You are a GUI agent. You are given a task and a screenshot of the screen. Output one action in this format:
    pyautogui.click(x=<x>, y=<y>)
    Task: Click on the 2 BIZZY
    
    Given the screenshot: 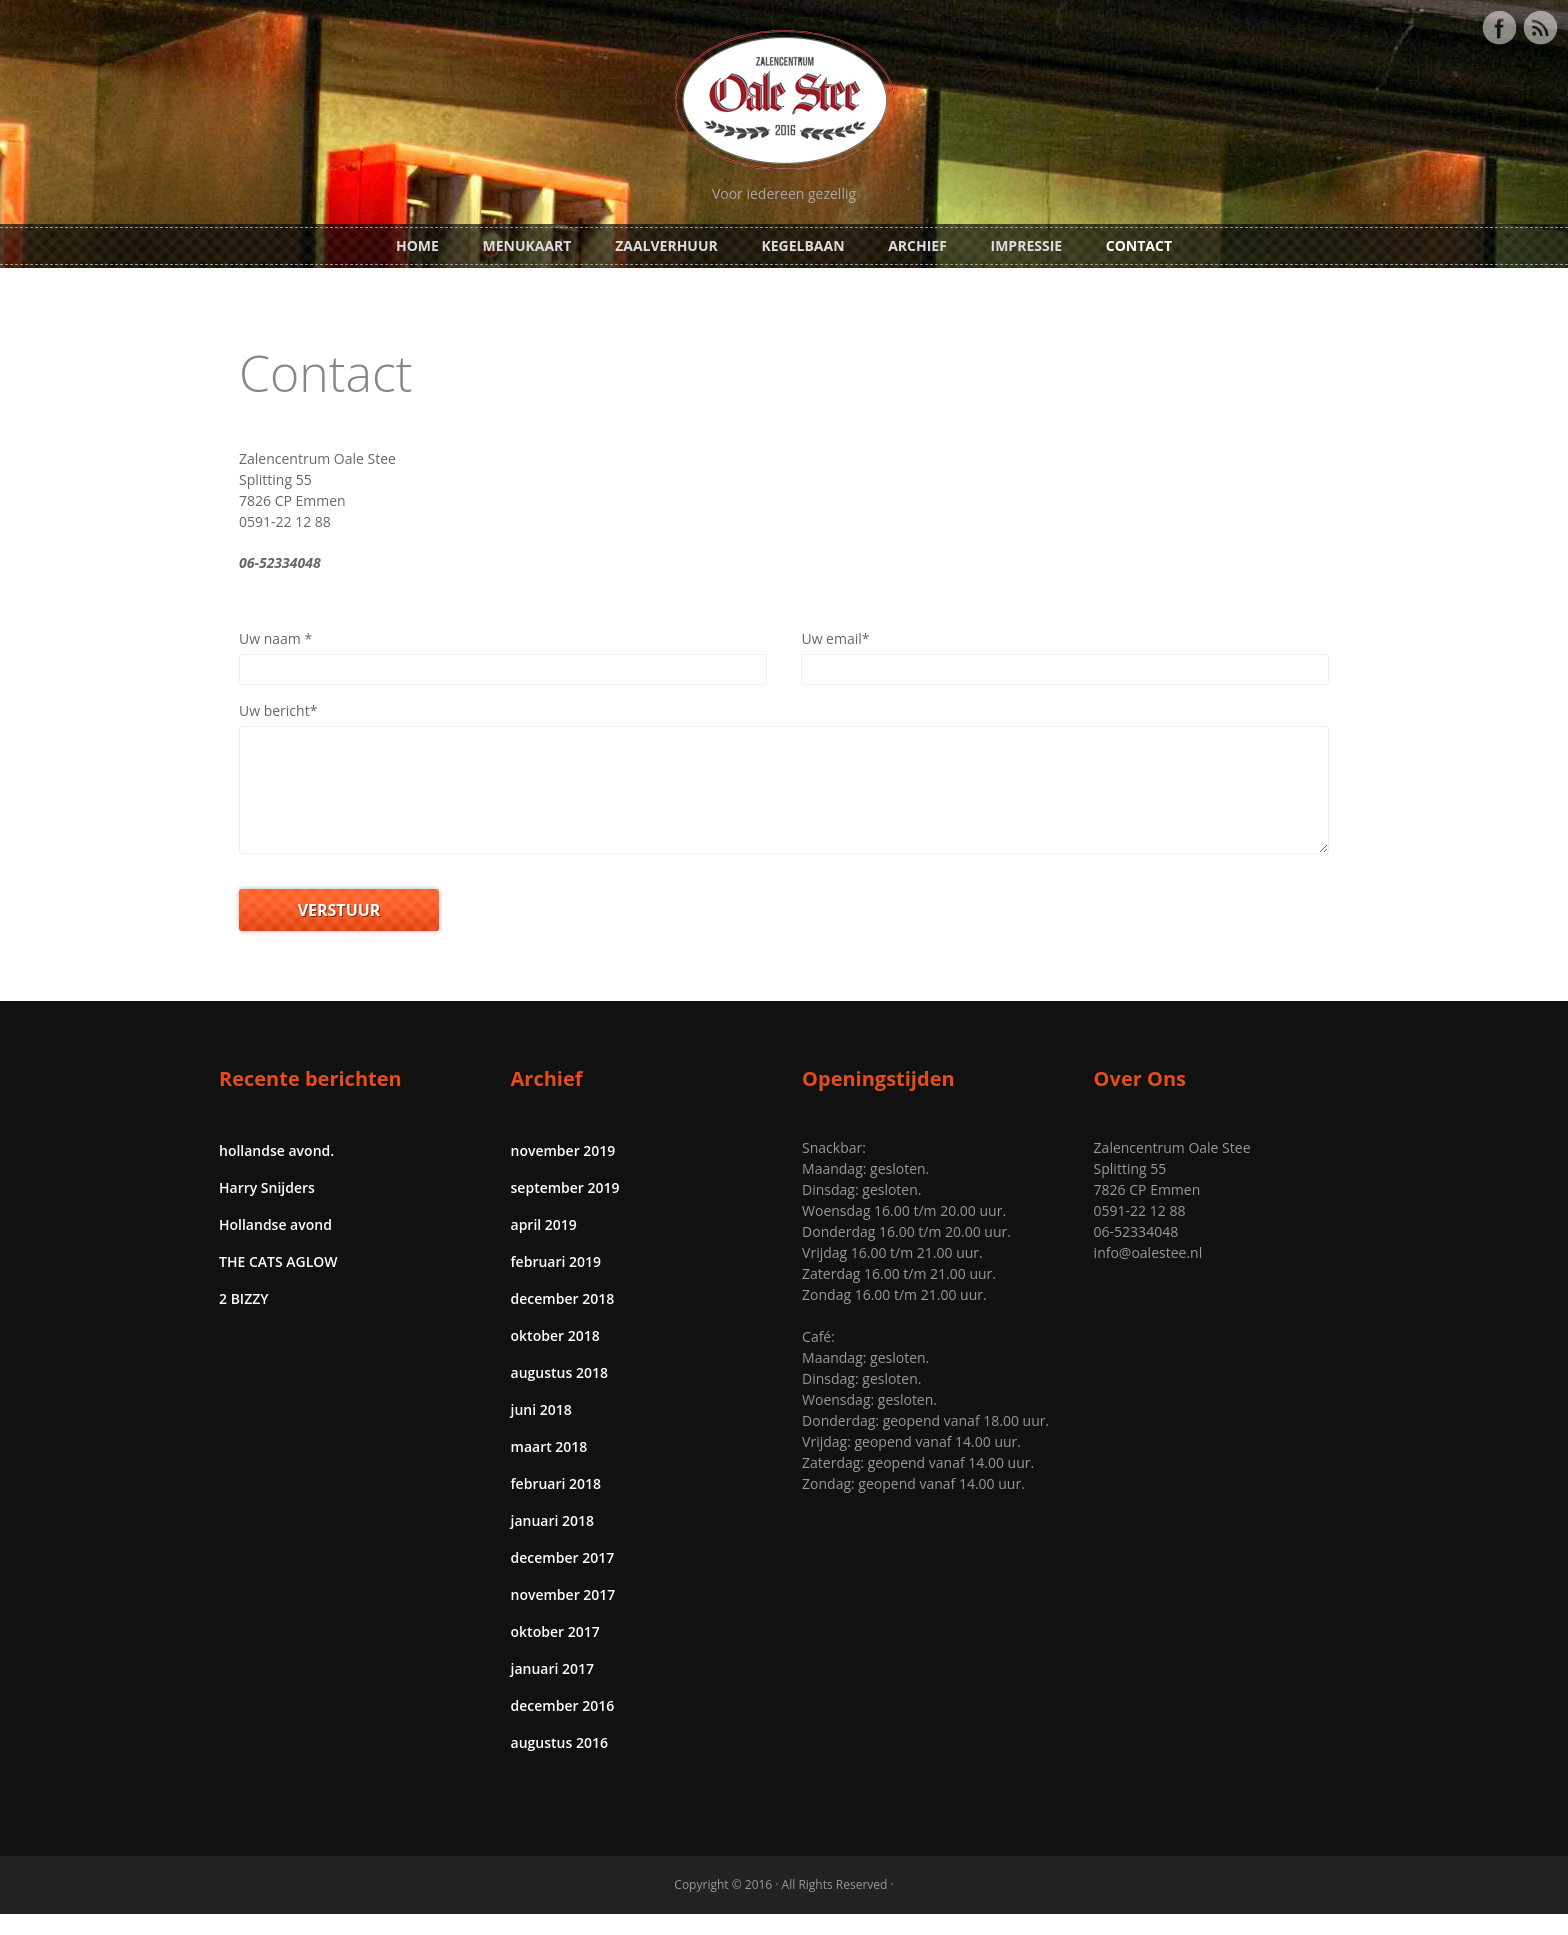 What is the action you would take?
    pyautogui.click(x=244, y=1319)
    